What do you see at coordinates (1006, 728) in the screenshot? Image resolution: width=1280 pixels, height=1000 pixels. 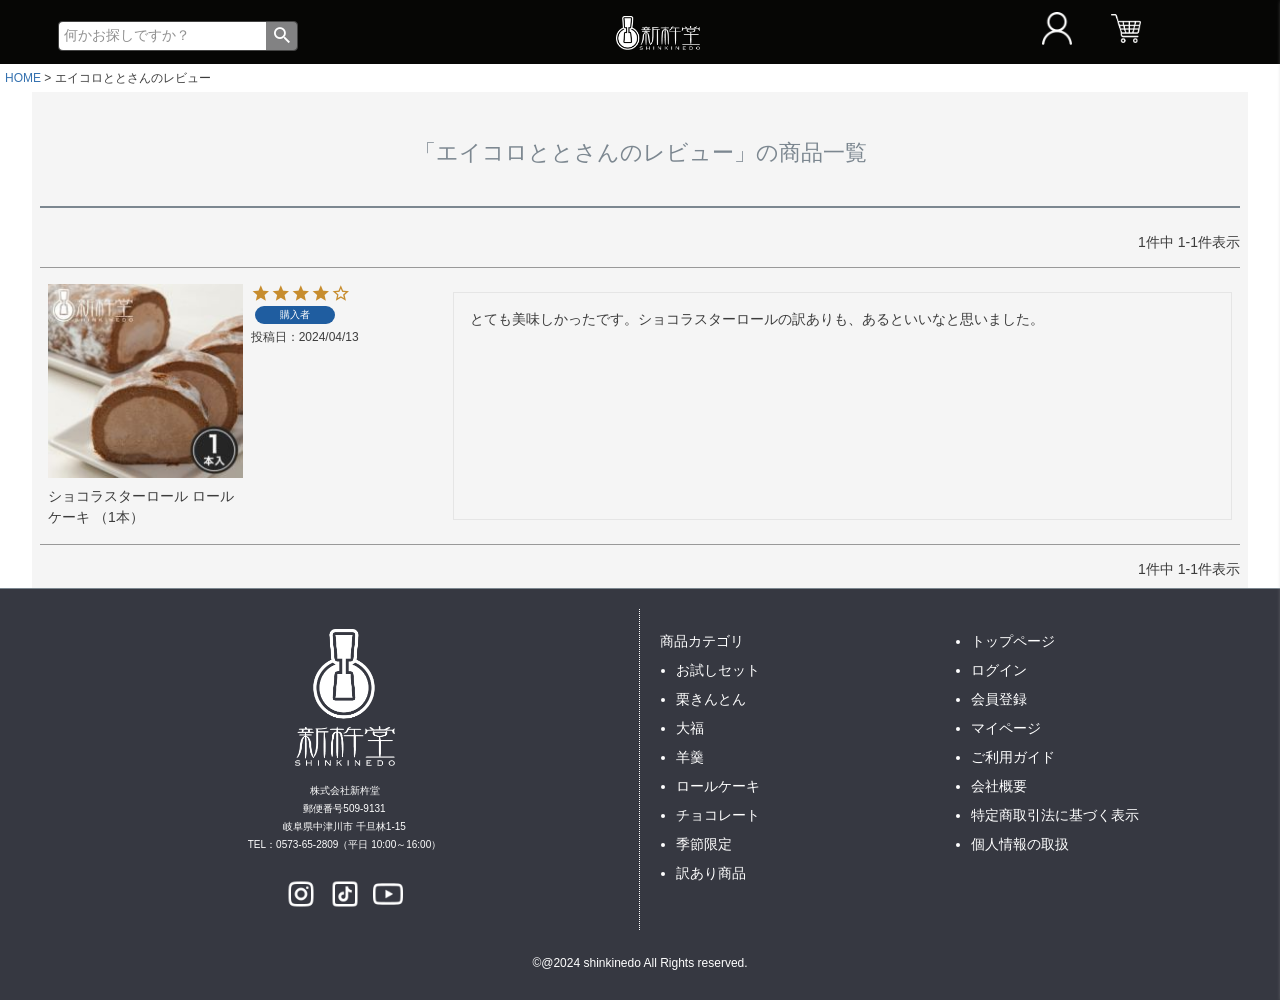 I see `マイページ` at bounding box center [1006, 728].